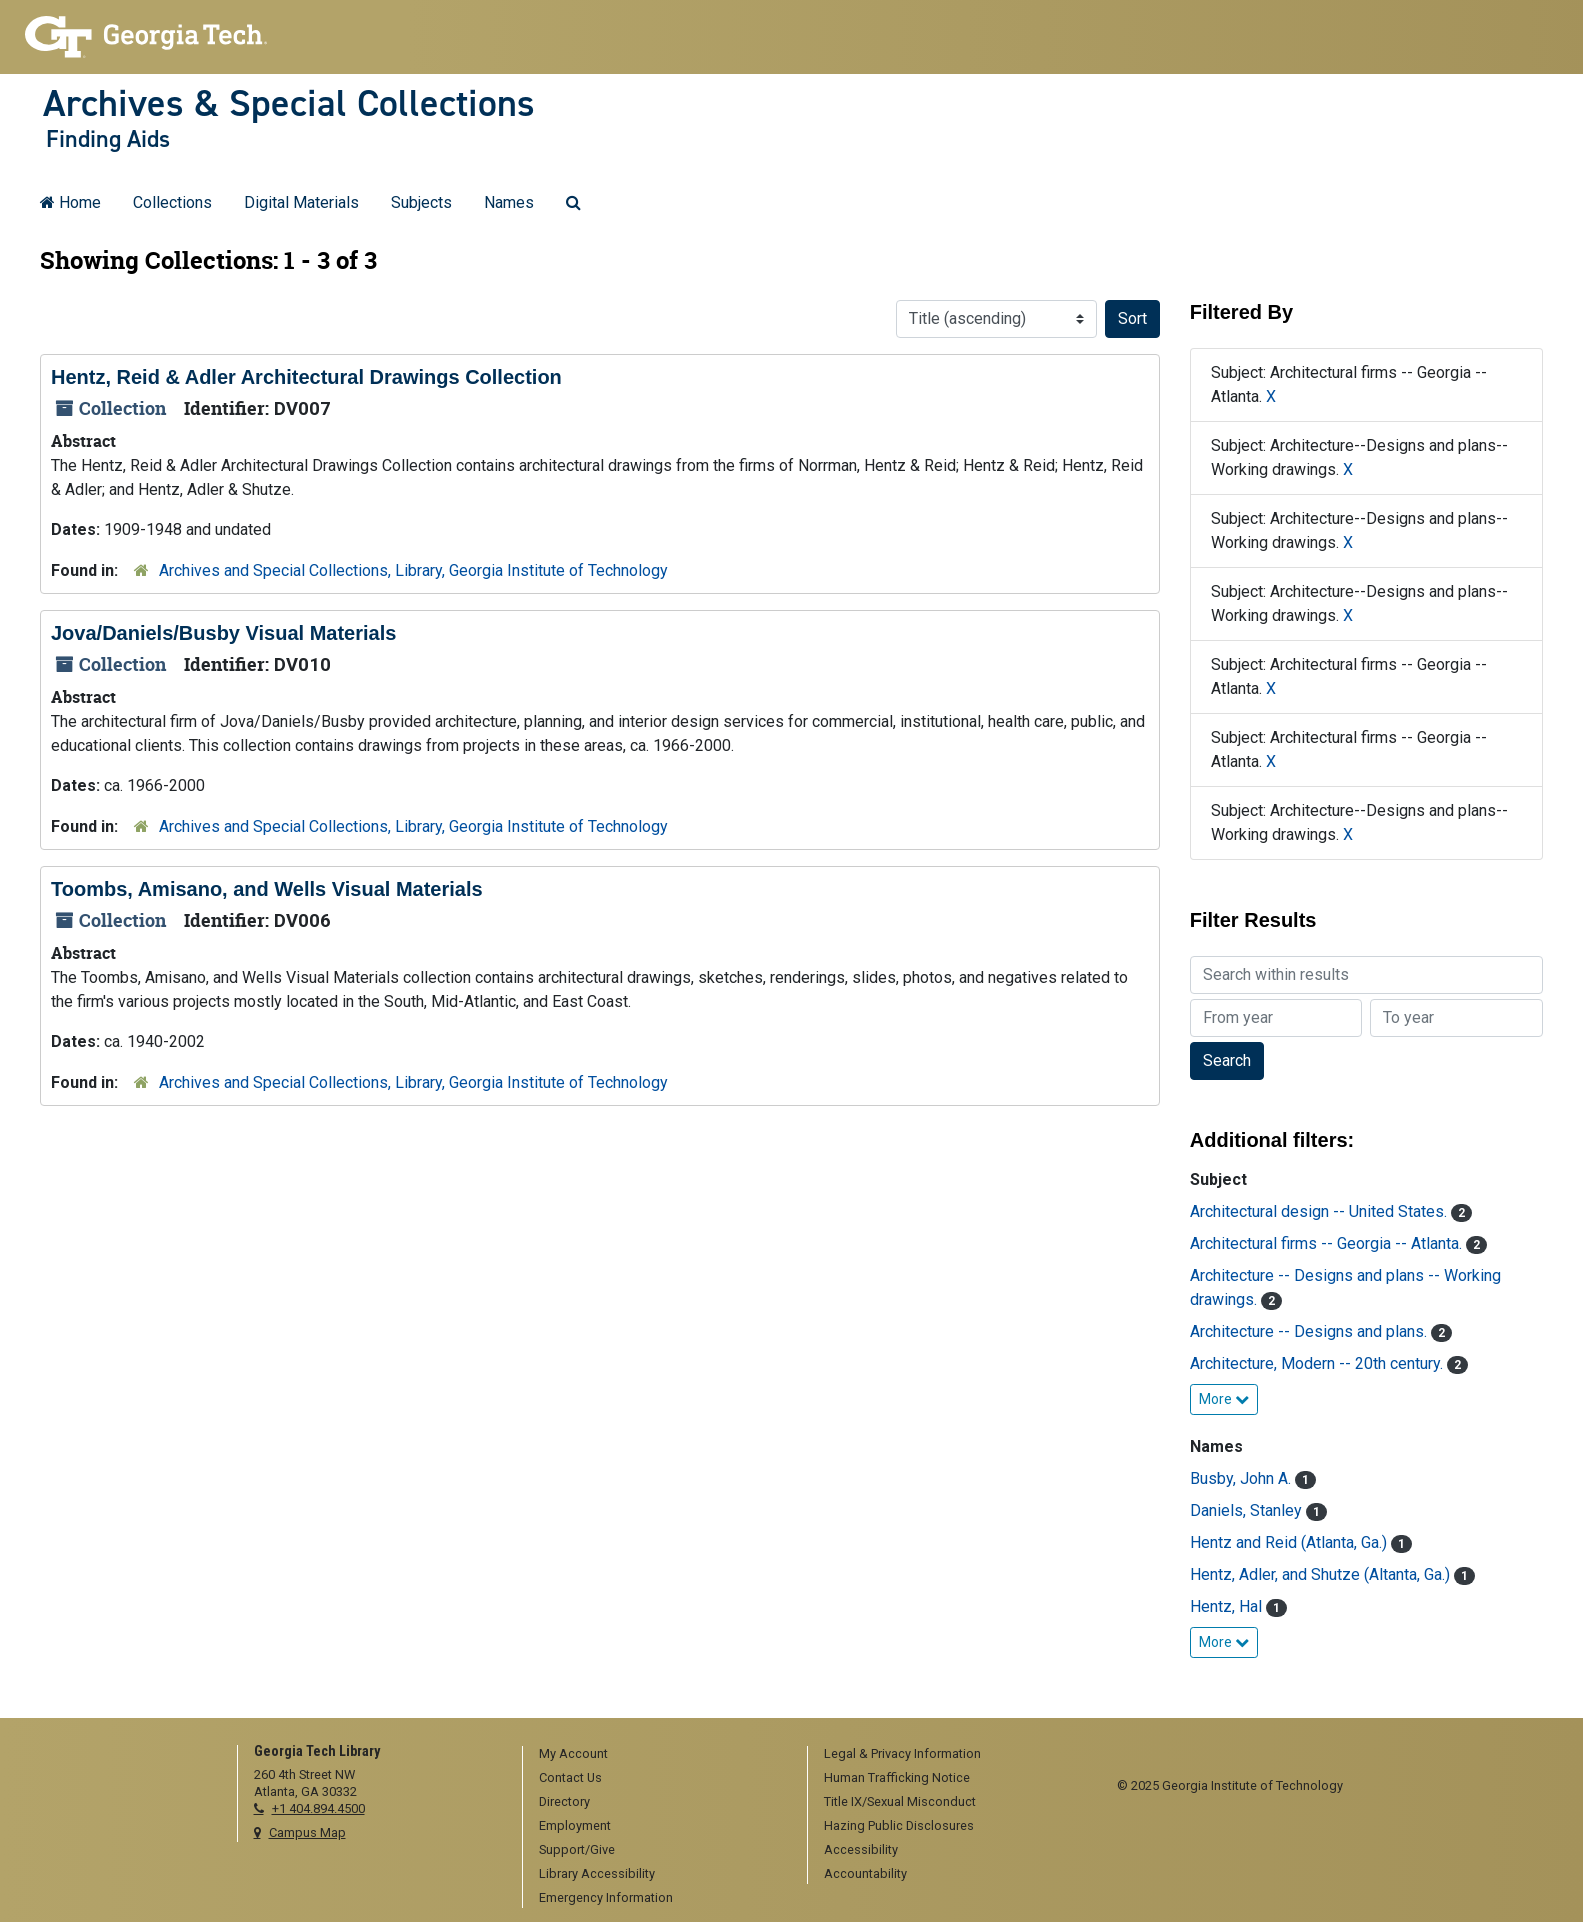  Describe the element at coordinates (70, 202) in the screenshot. I see `Home` at that location.